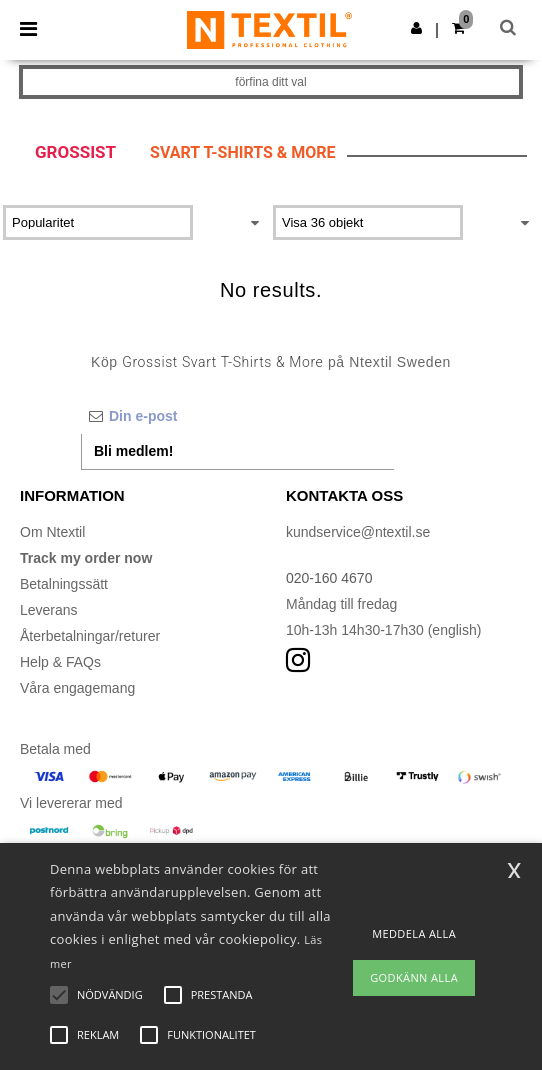 This screenshot has width=542, height=1070. I want to click on Help & FAQs, so click(60, 662).